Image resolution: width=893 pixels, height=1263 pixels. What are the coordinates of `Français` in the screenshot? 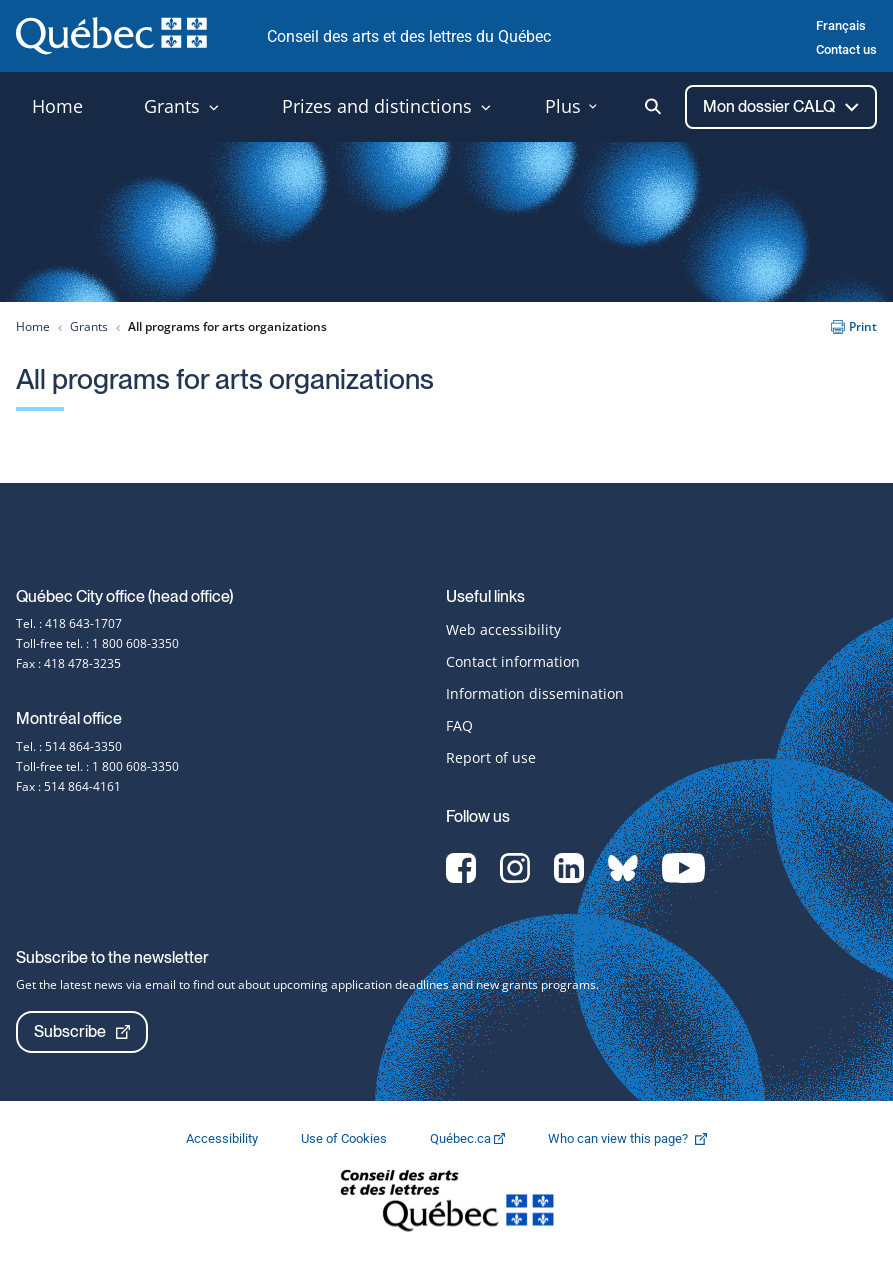 It's located at (841, 25).